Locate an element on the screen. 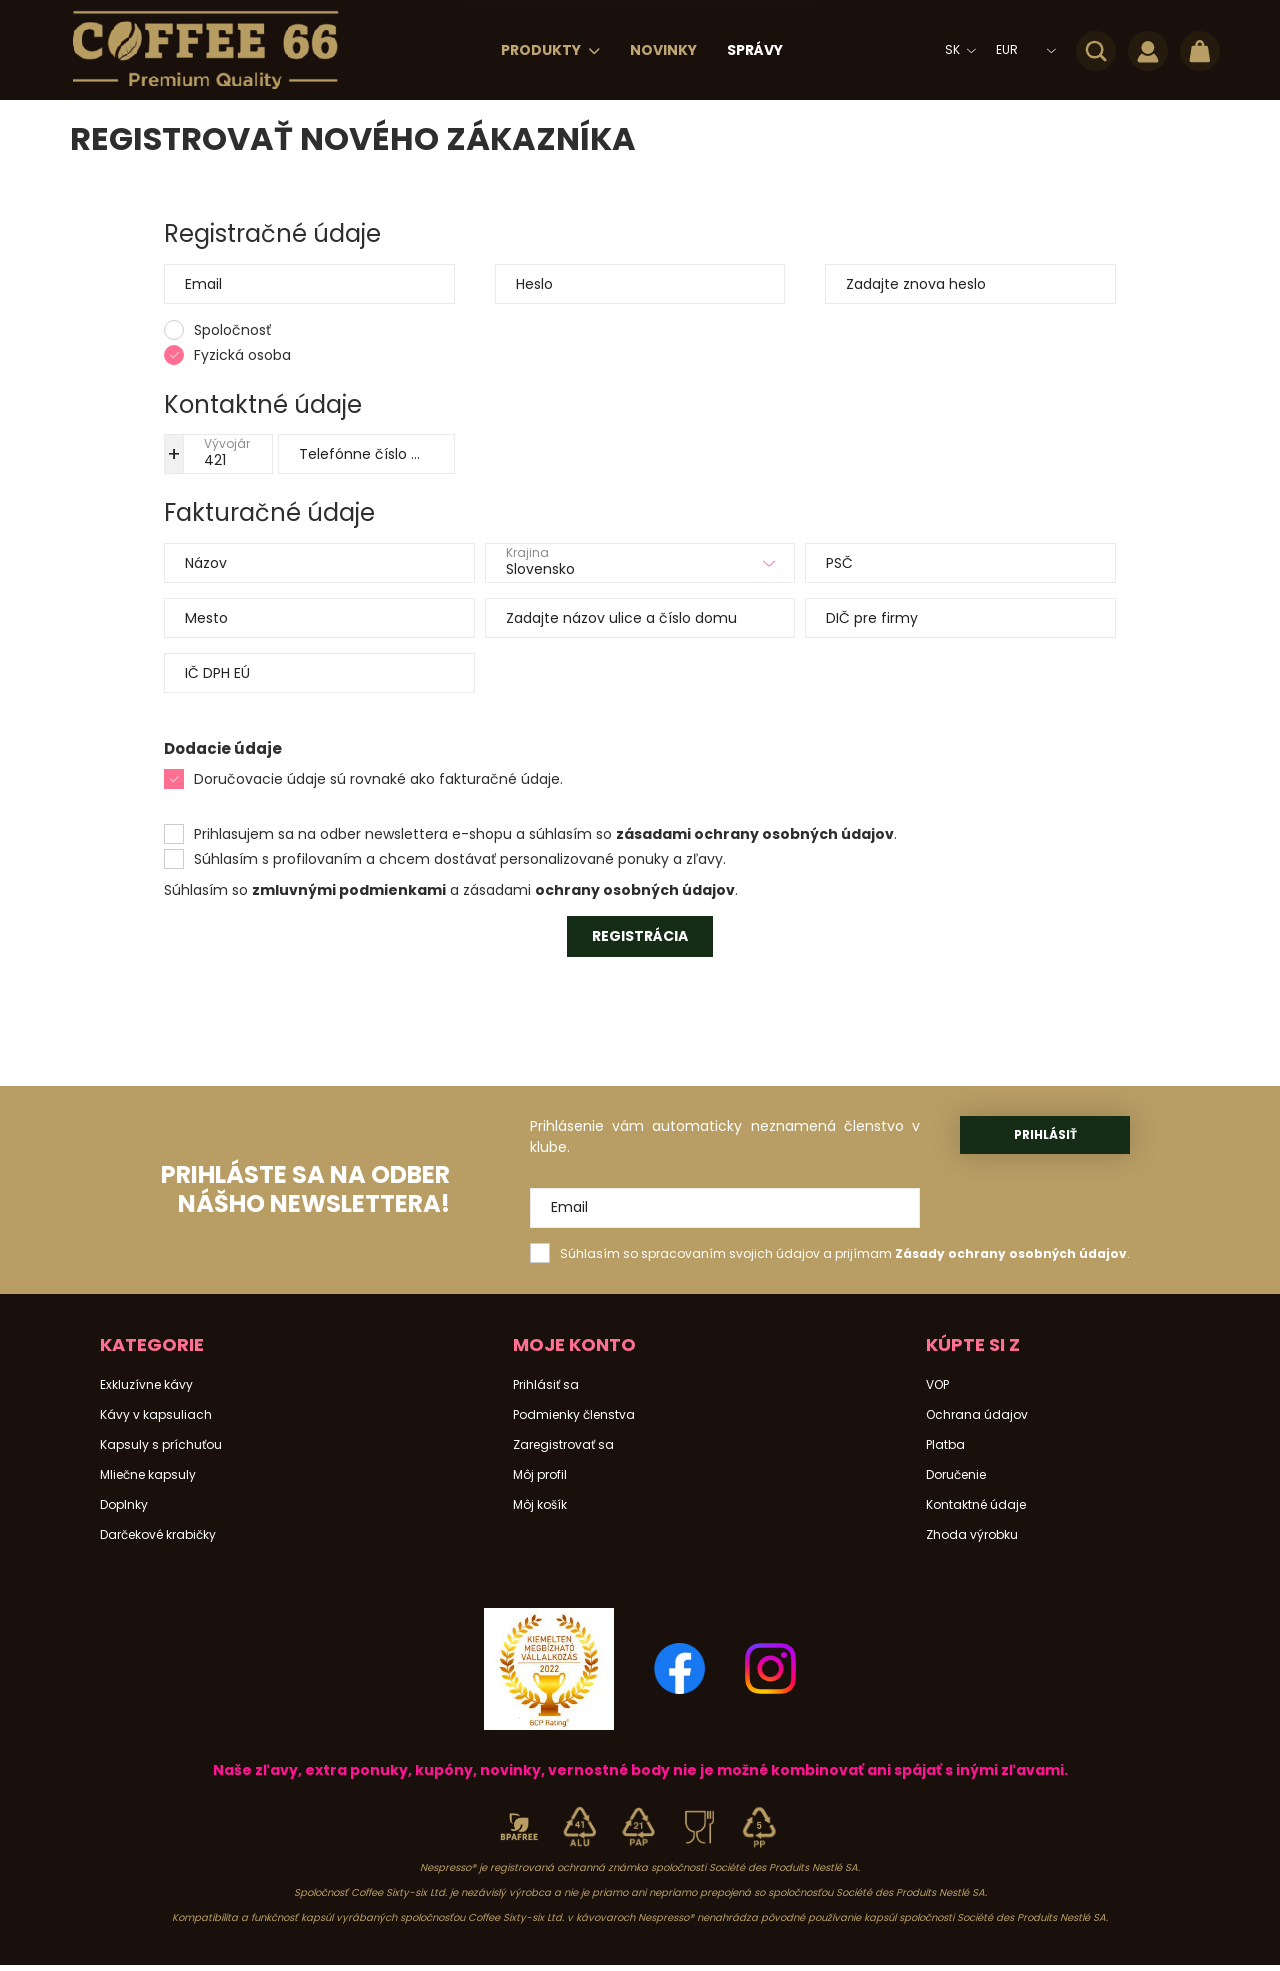 Image resolution: width=1280 pixels, height=1971 pixels. Prihlásiť sa is located at coordinates (546, 1385).